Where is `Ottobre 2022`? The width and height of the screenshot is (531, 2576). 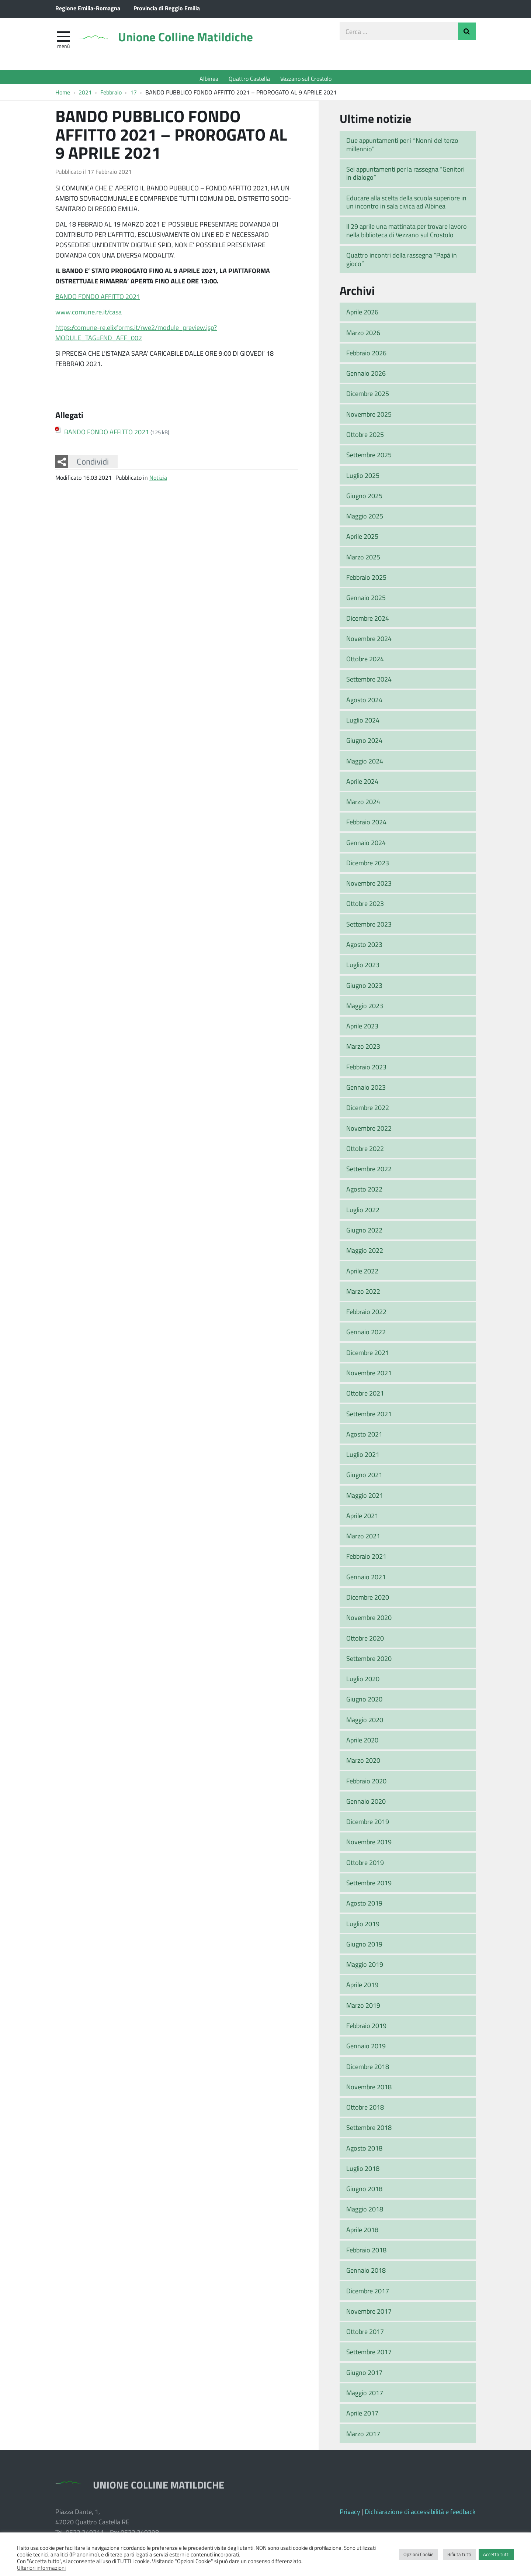
Ottobre 2022 is located at coordinates (365, 1152).